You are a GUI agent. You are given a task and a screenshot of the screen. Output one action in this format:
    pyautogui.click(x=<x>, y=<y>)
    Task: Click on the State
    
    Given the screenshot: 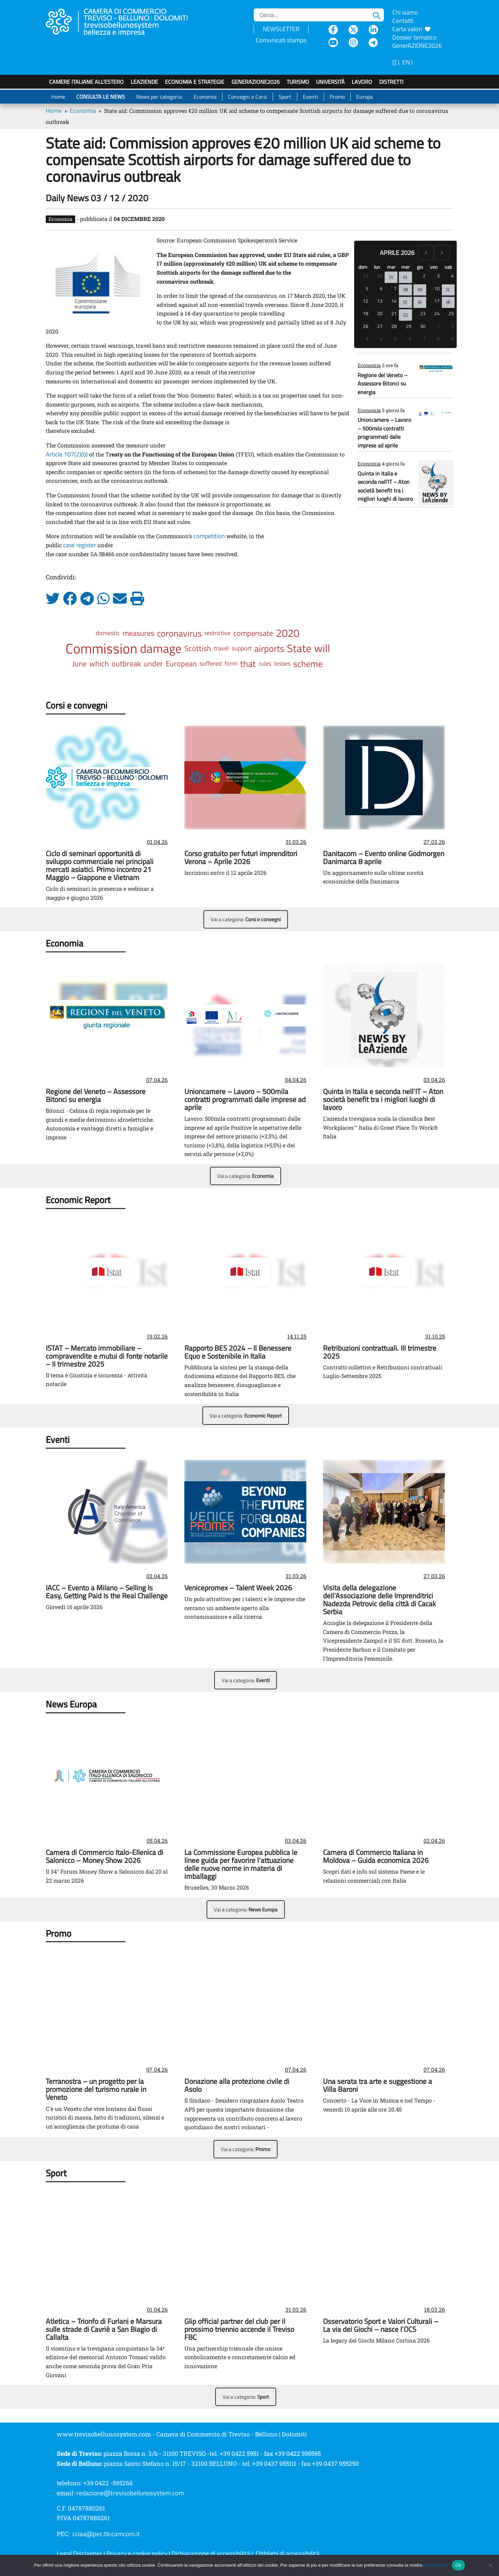 What is the action you would take?
    pyautogui.click(x=299, y=648)
    